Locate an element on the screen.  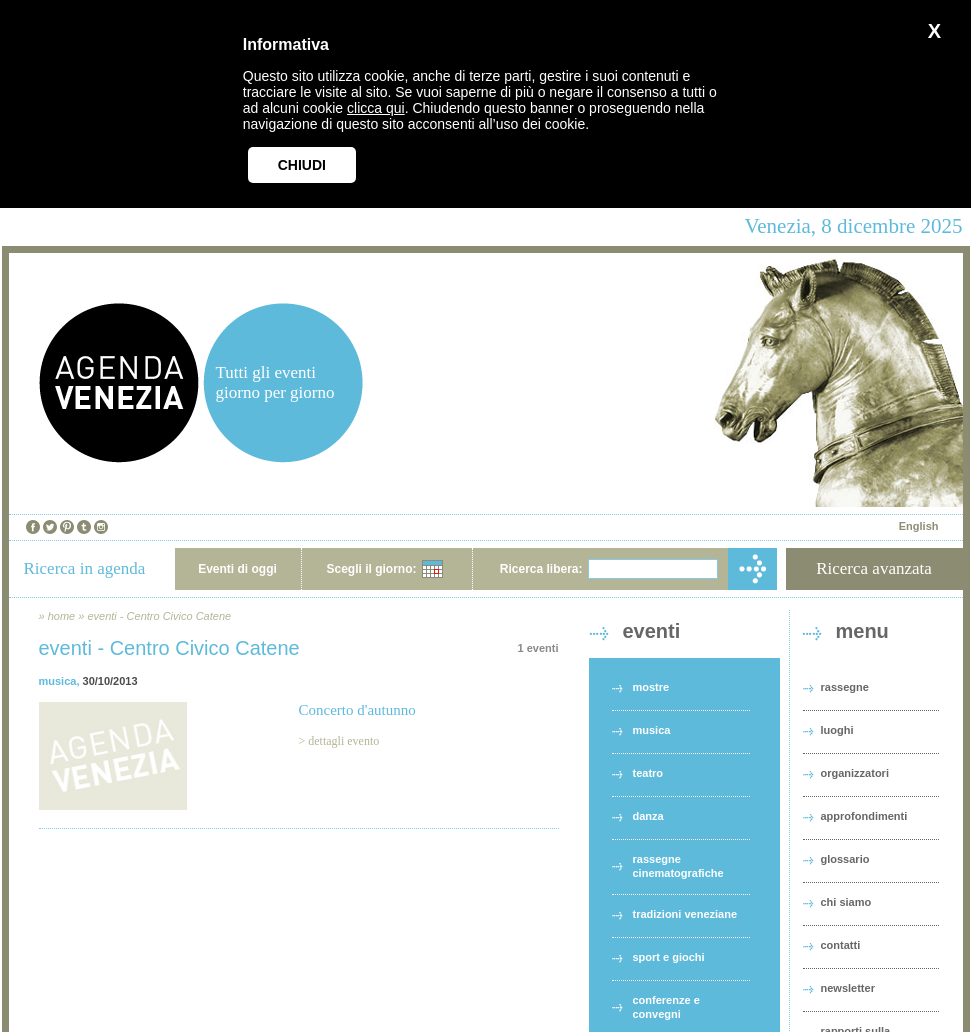
musica is located at coordinates (58, 681).